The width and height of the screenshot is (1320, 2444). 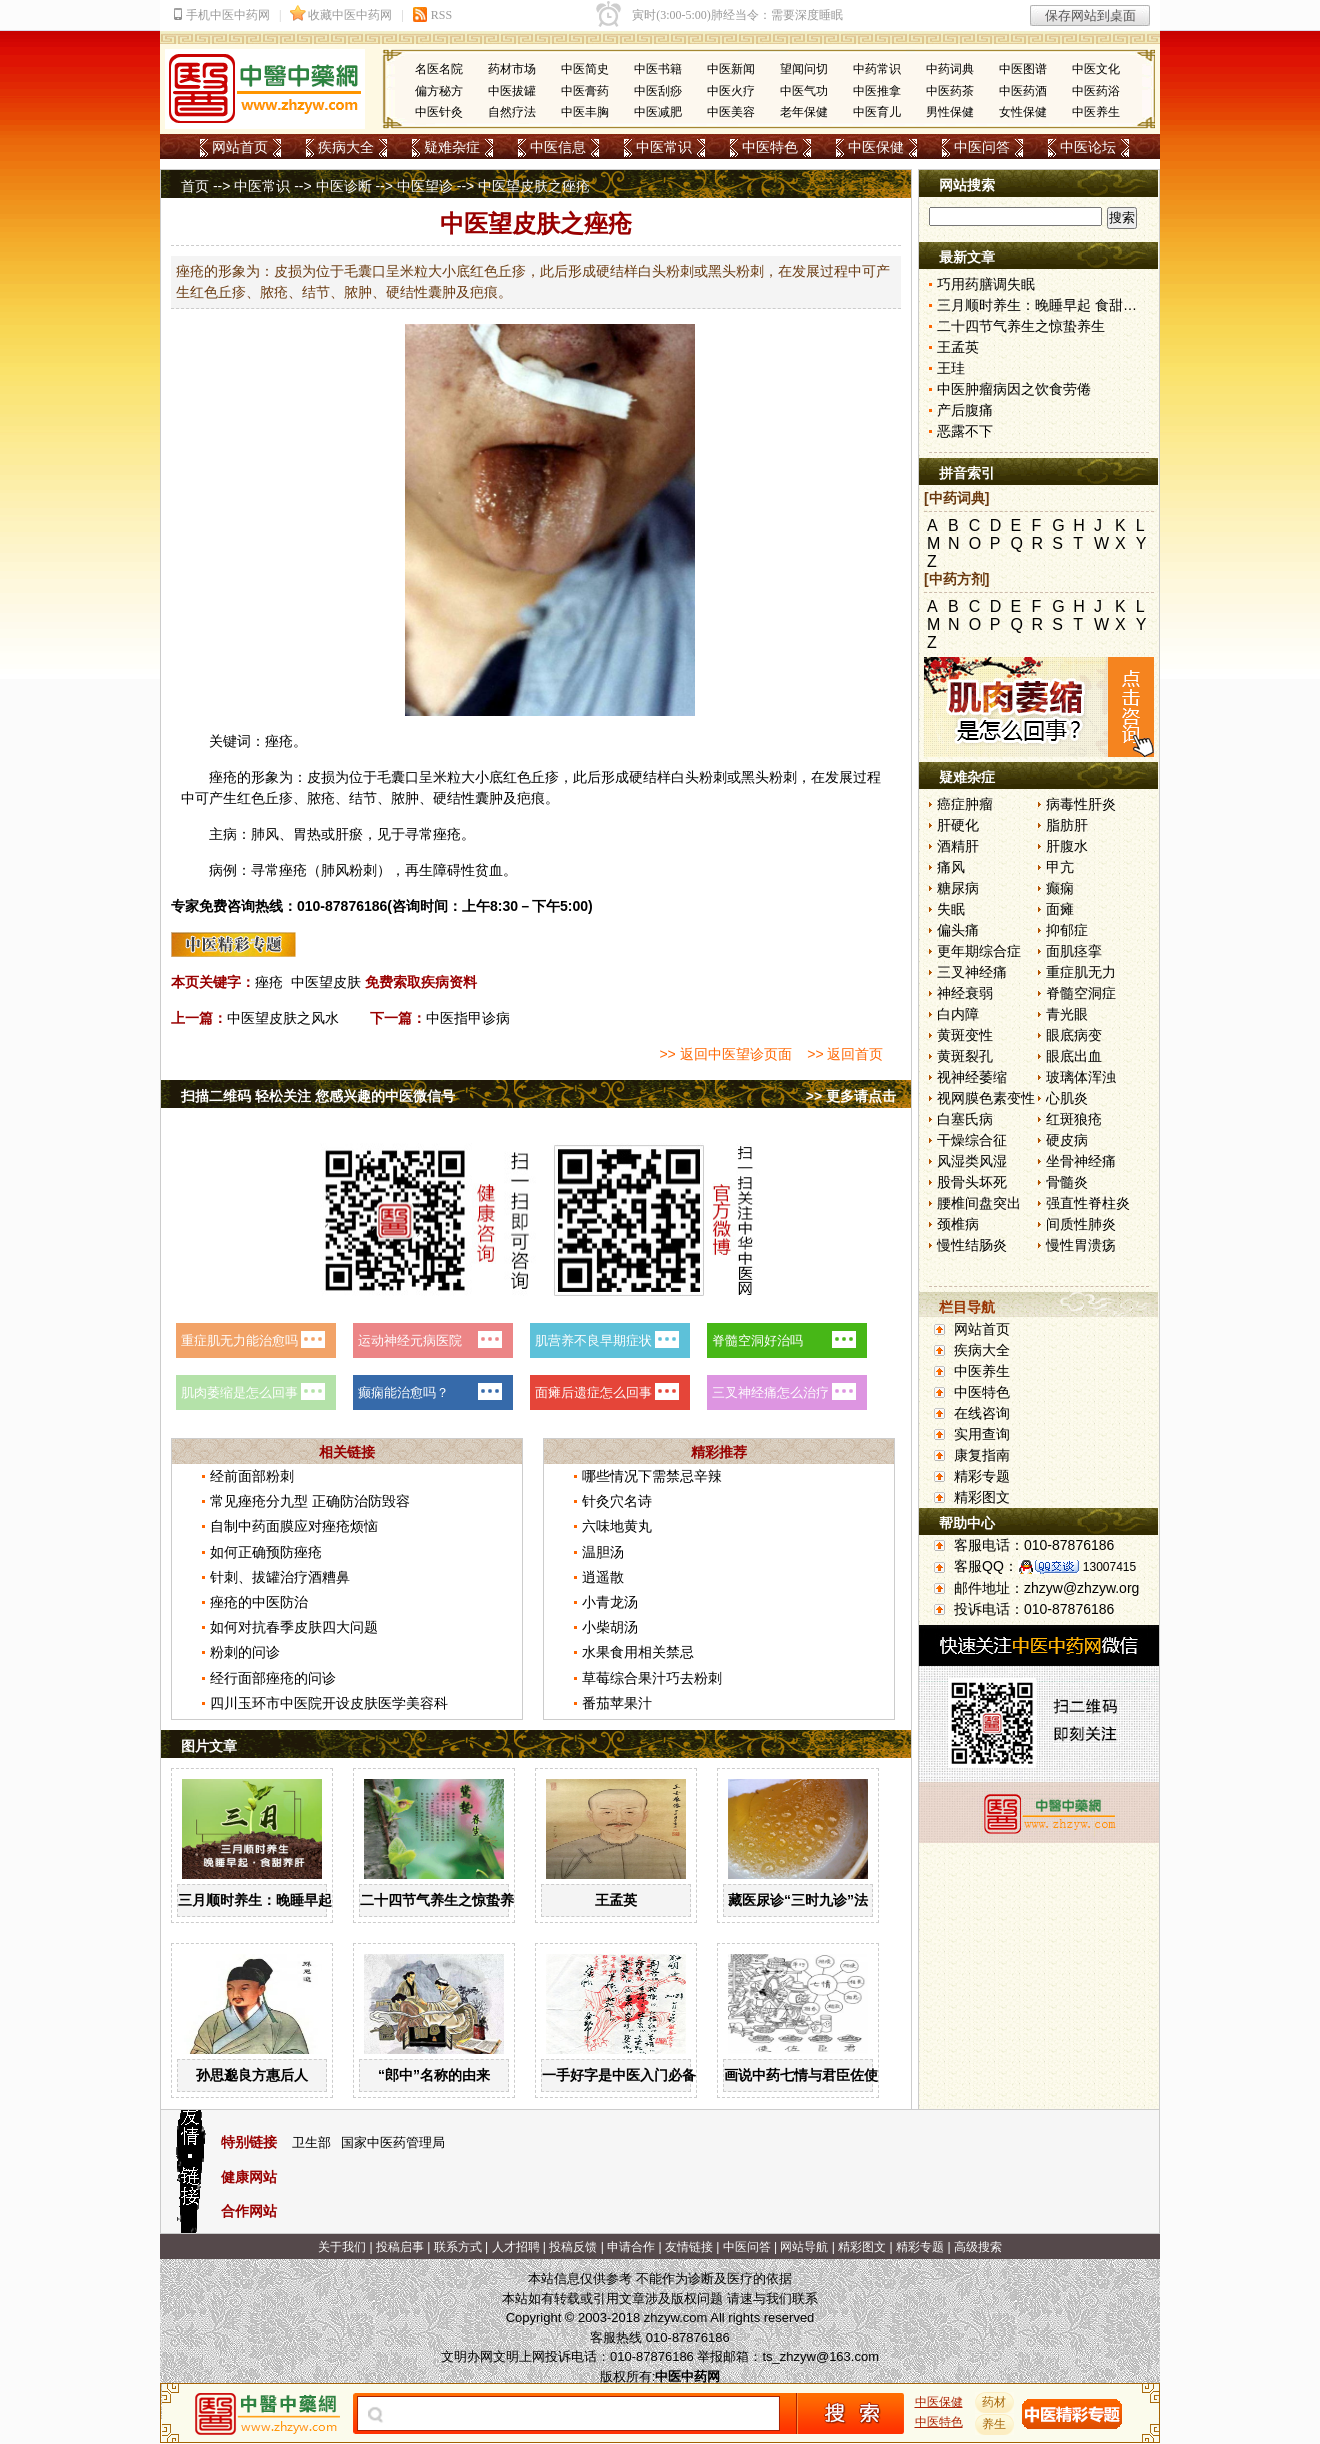 What do you see at coordinates (1023, 112) in the screenshot?
I see `女性保健` at bounding box center [1023, 112].